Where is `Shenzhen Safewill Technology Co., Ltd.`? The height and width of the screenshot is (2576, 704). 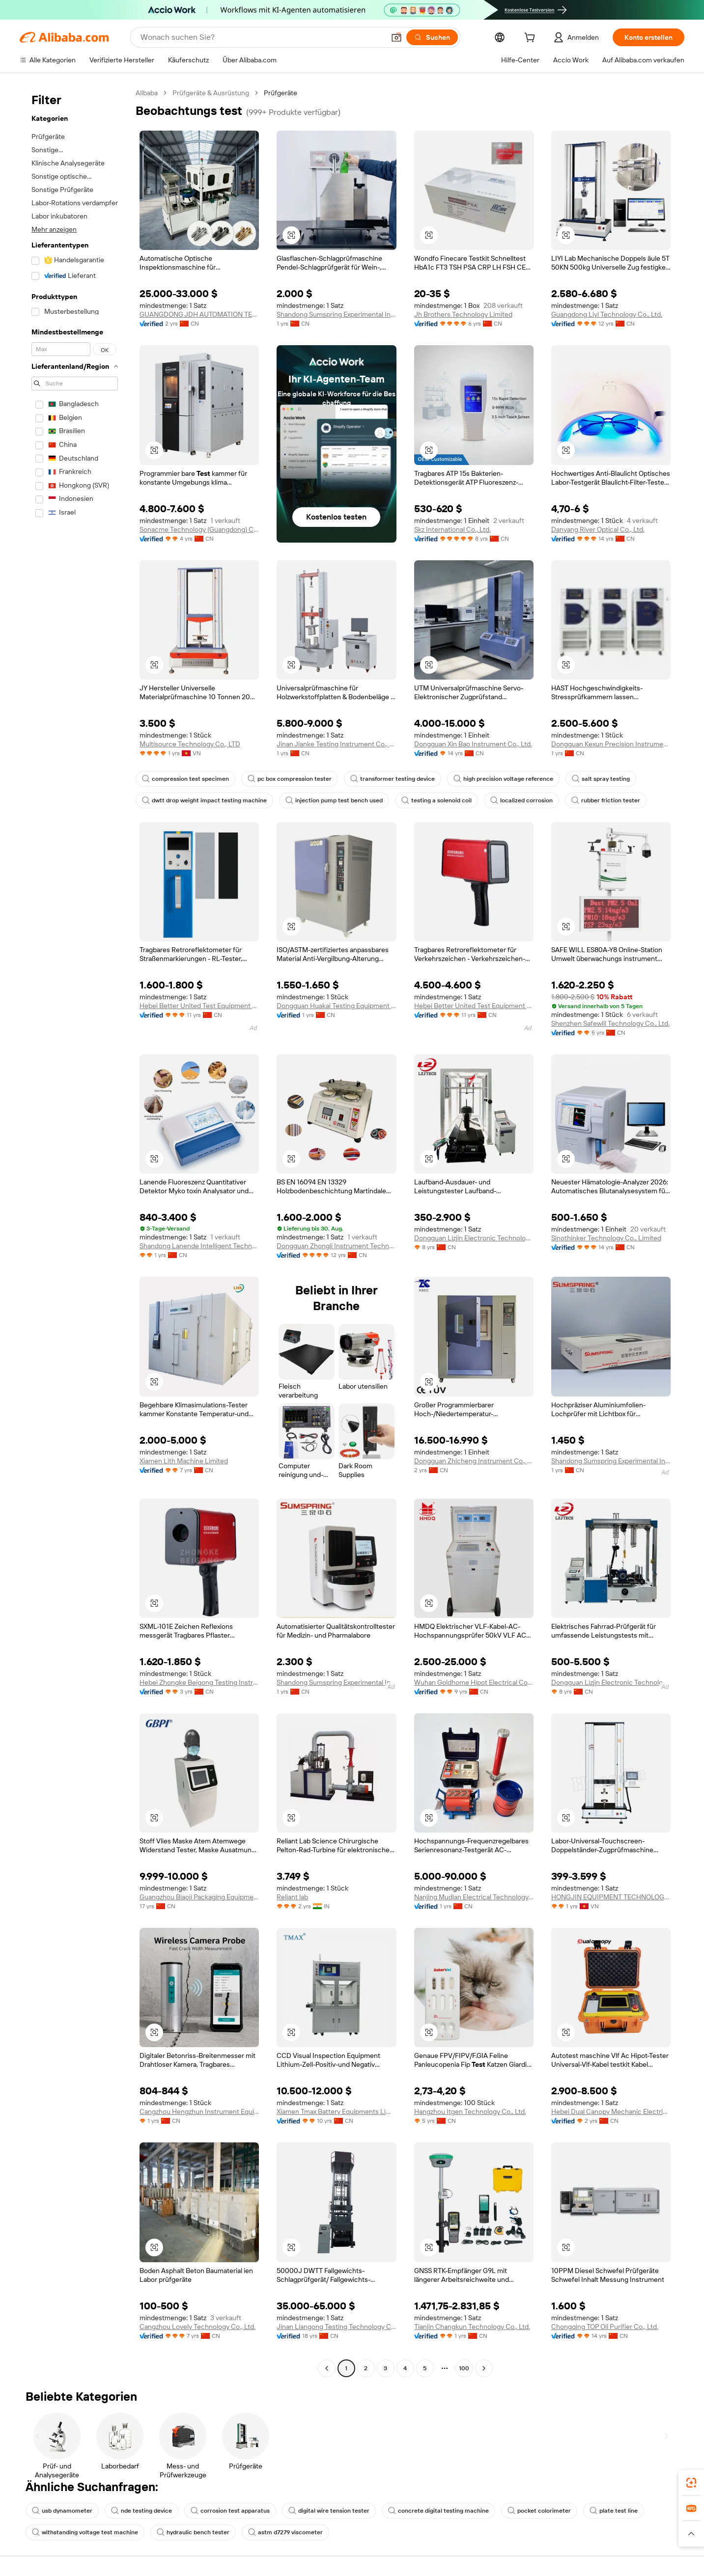
Shenzhen Safewill Technology Co., Ltd. is located at coordinates (610, 1023).